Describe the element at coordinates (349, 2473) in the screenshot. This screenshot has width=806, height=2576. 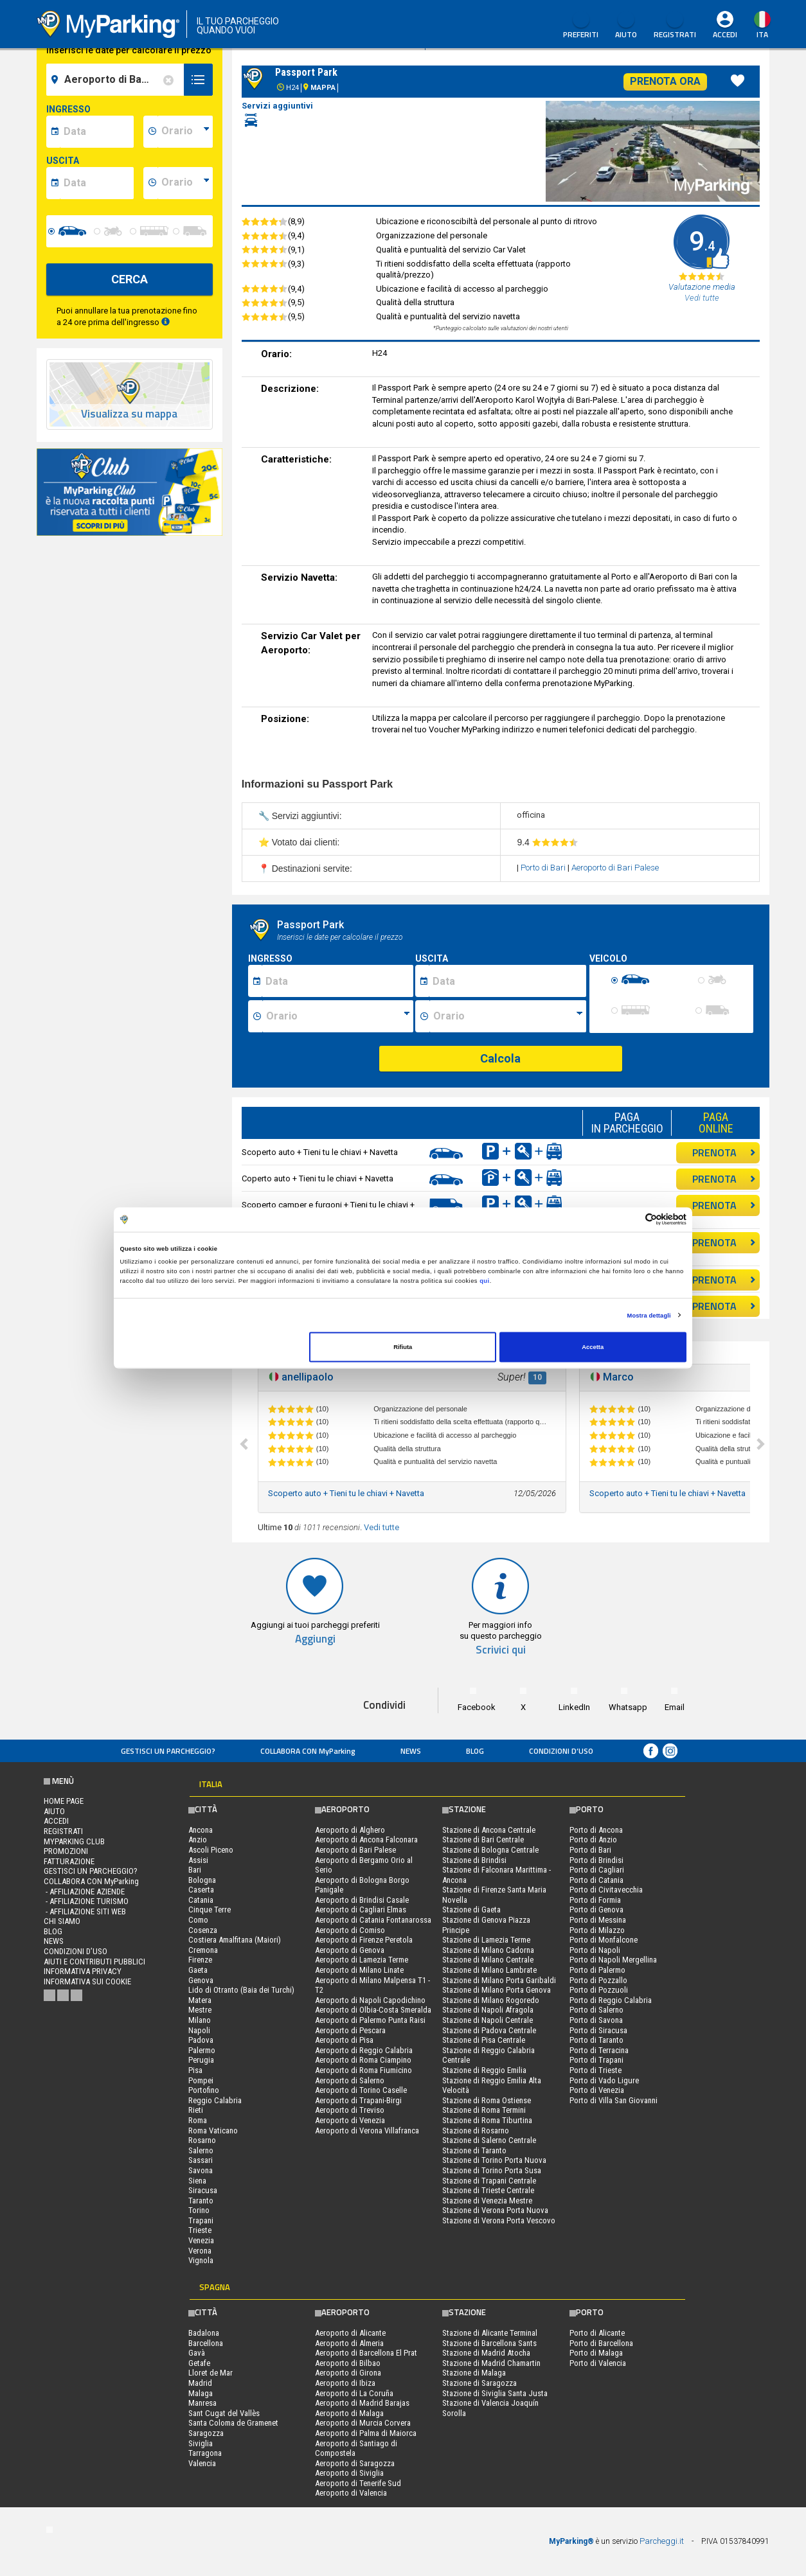
I see `Aeroporto di Siviglia` at that location.